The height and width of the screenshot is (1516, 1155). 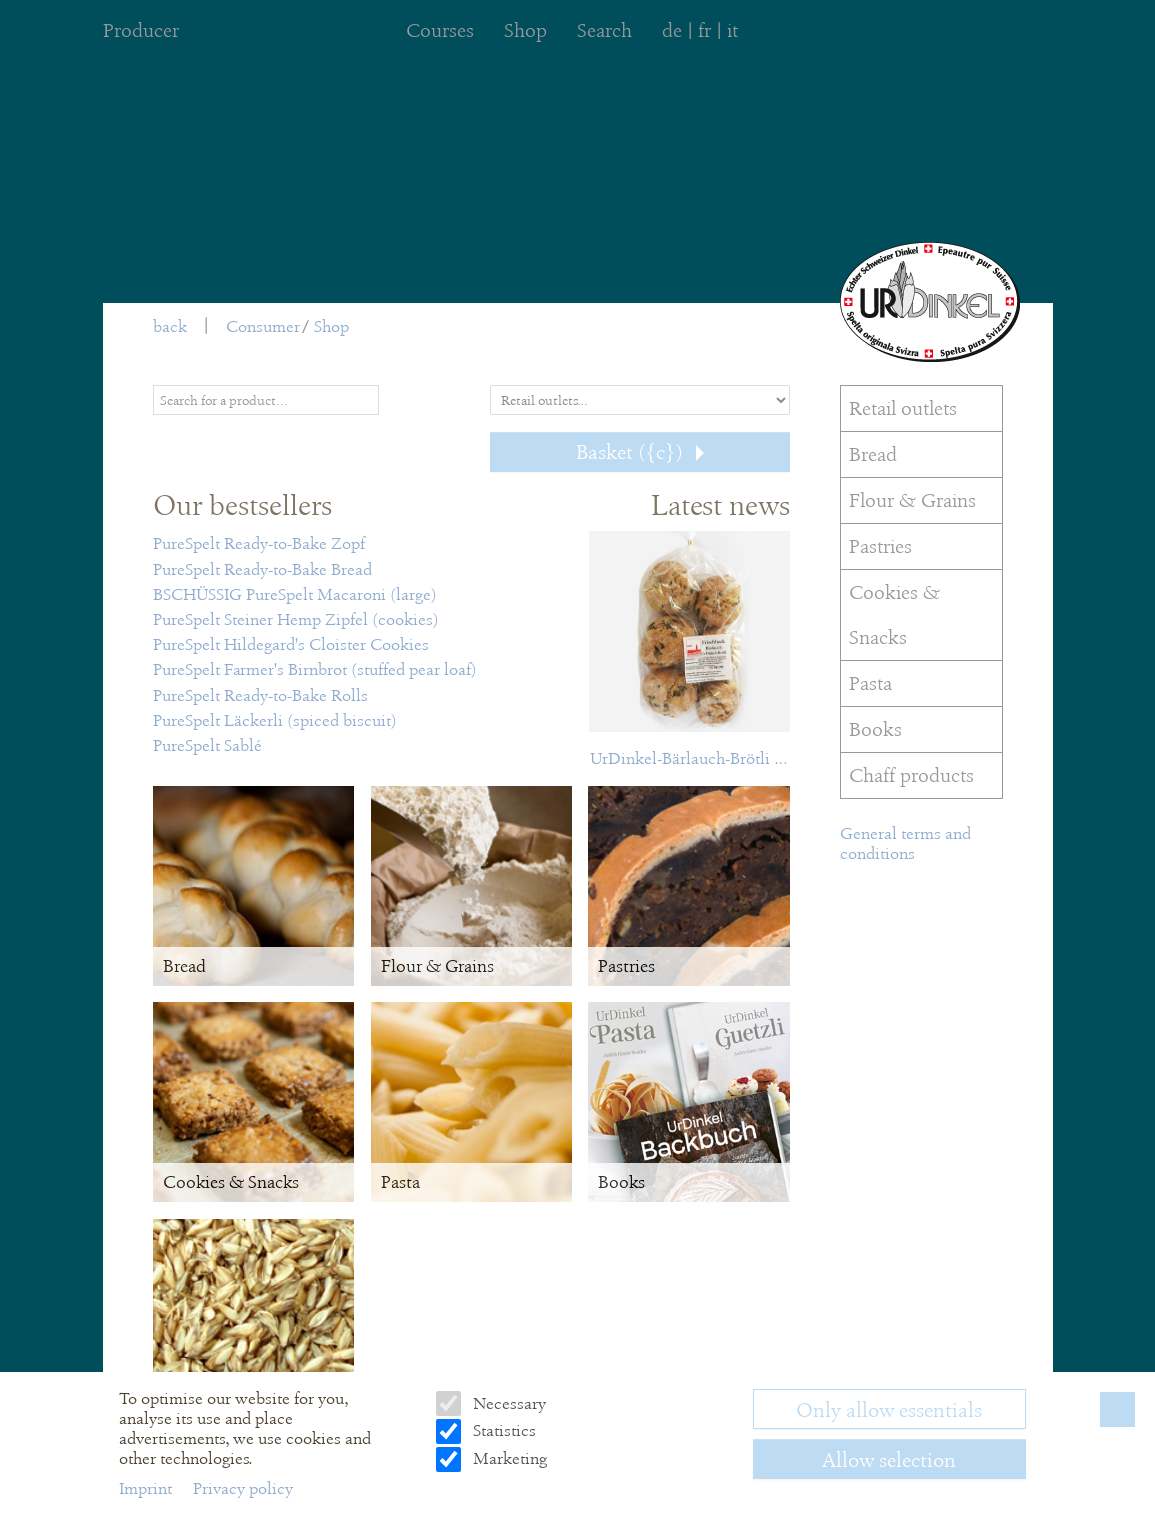 What do you see at coordinates (262, 569) in the screenshot?
I see `PureSpelt Ready-to-Bake Bread` at bounding box center [262, 569].